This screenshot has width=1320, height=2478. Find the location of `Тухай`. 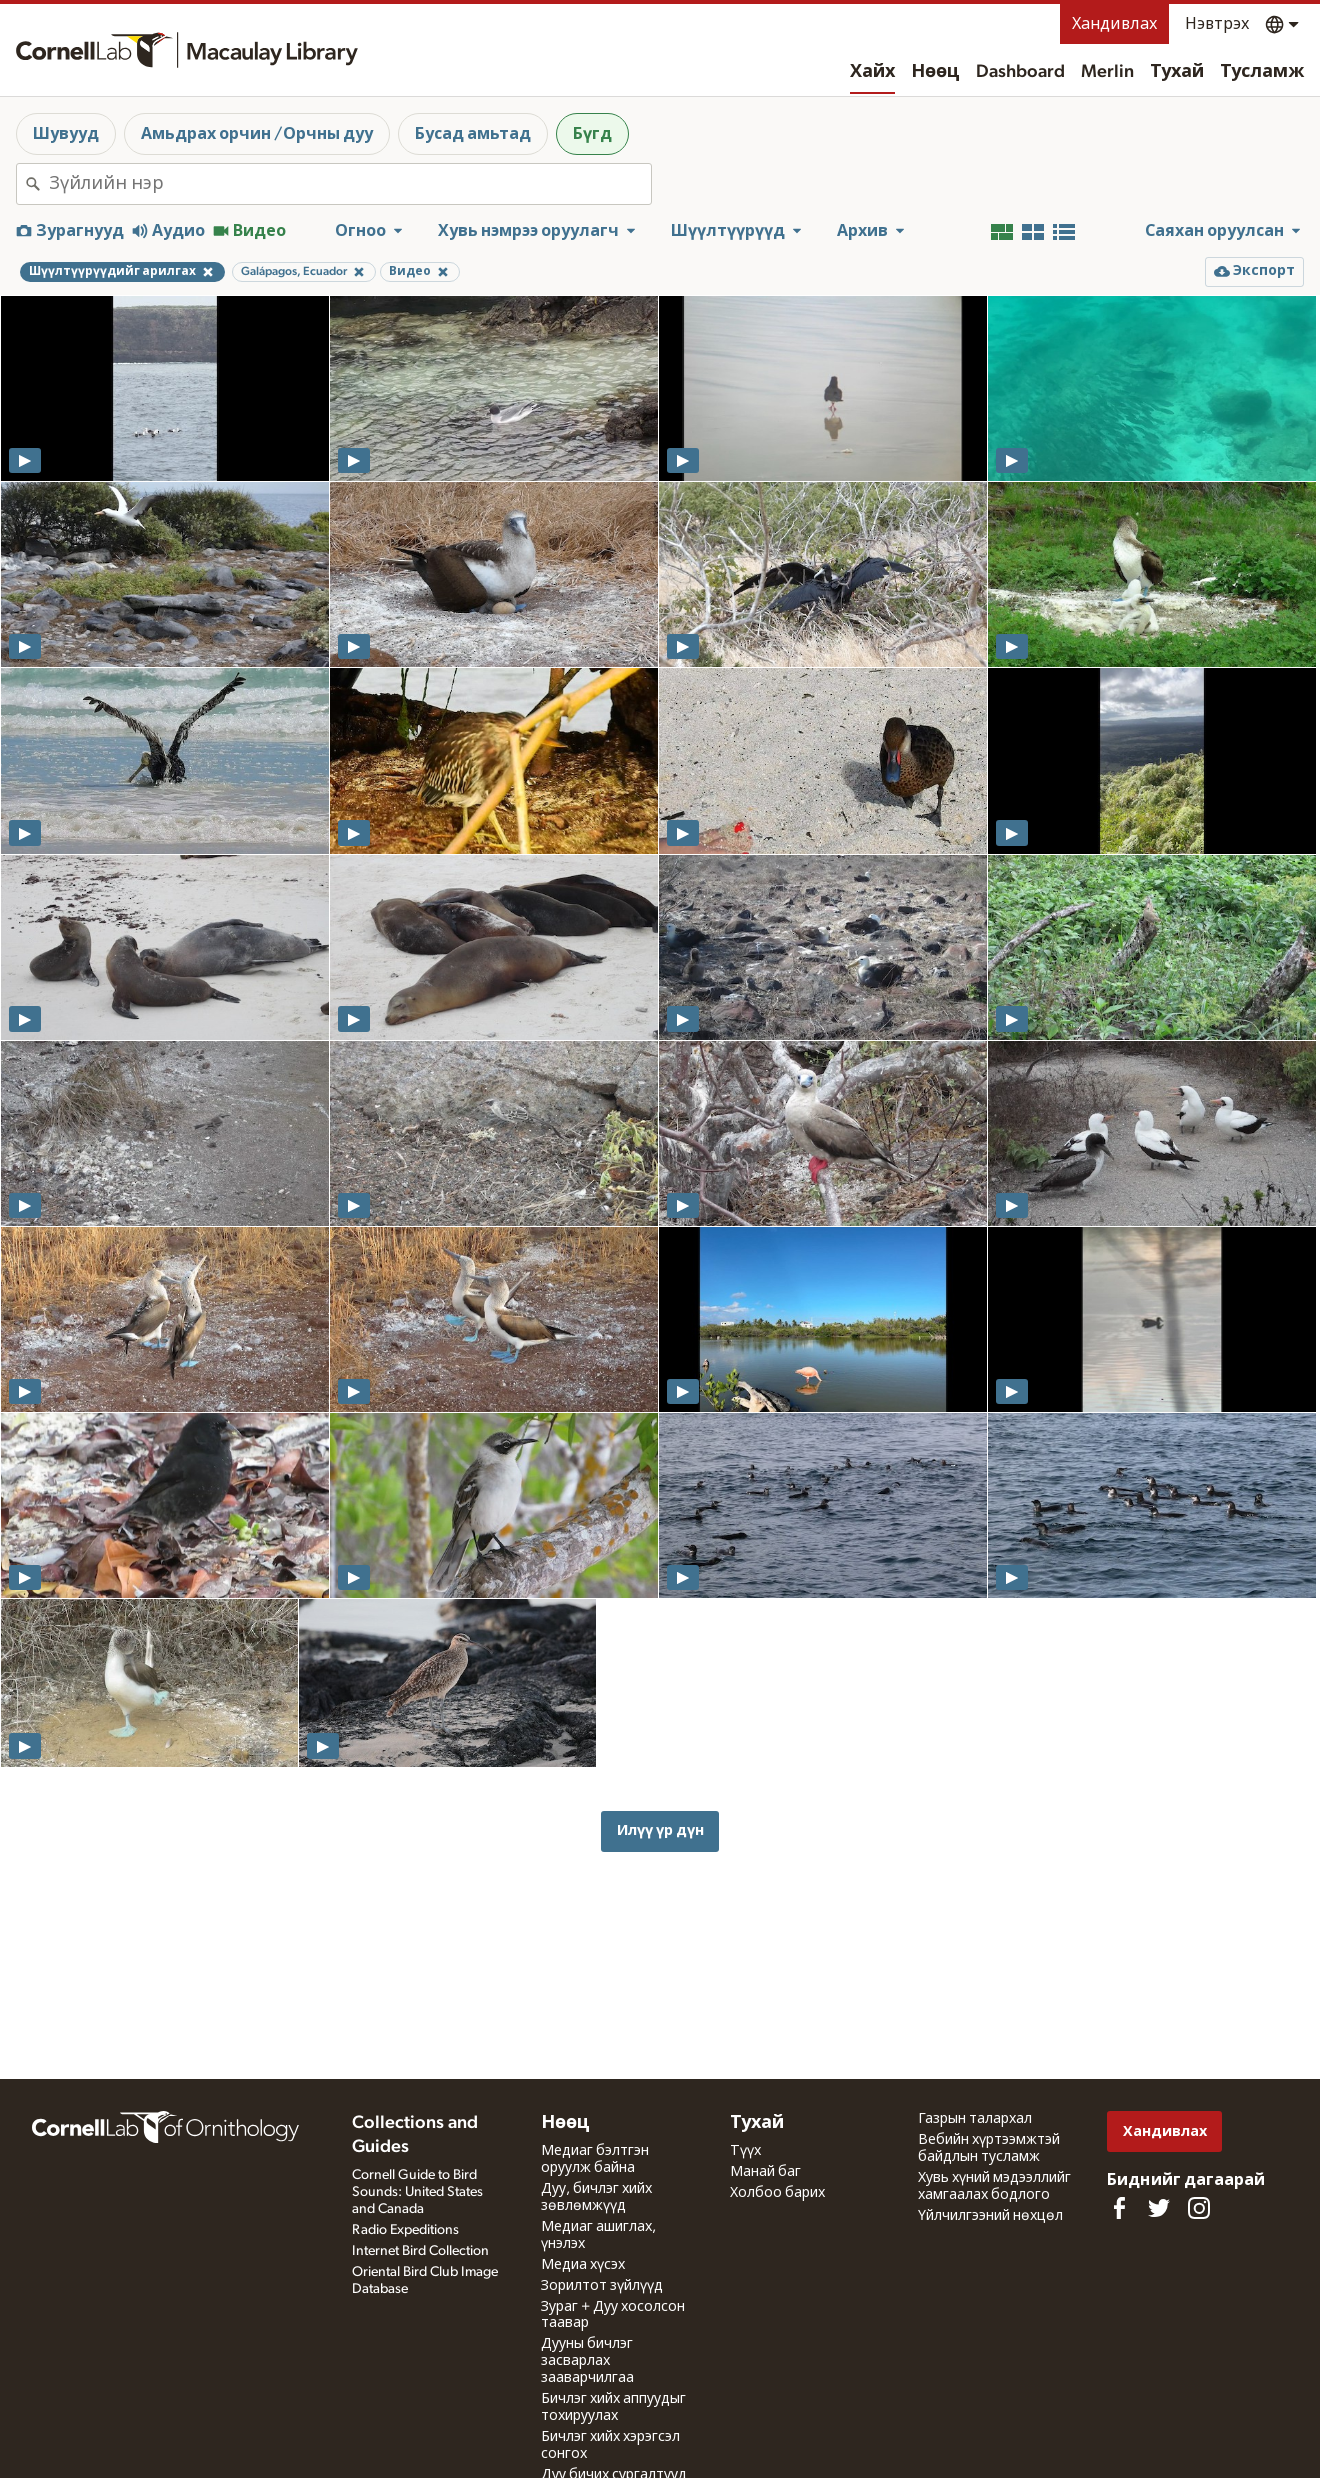

Тухай is located at coordinates (1177, 72).